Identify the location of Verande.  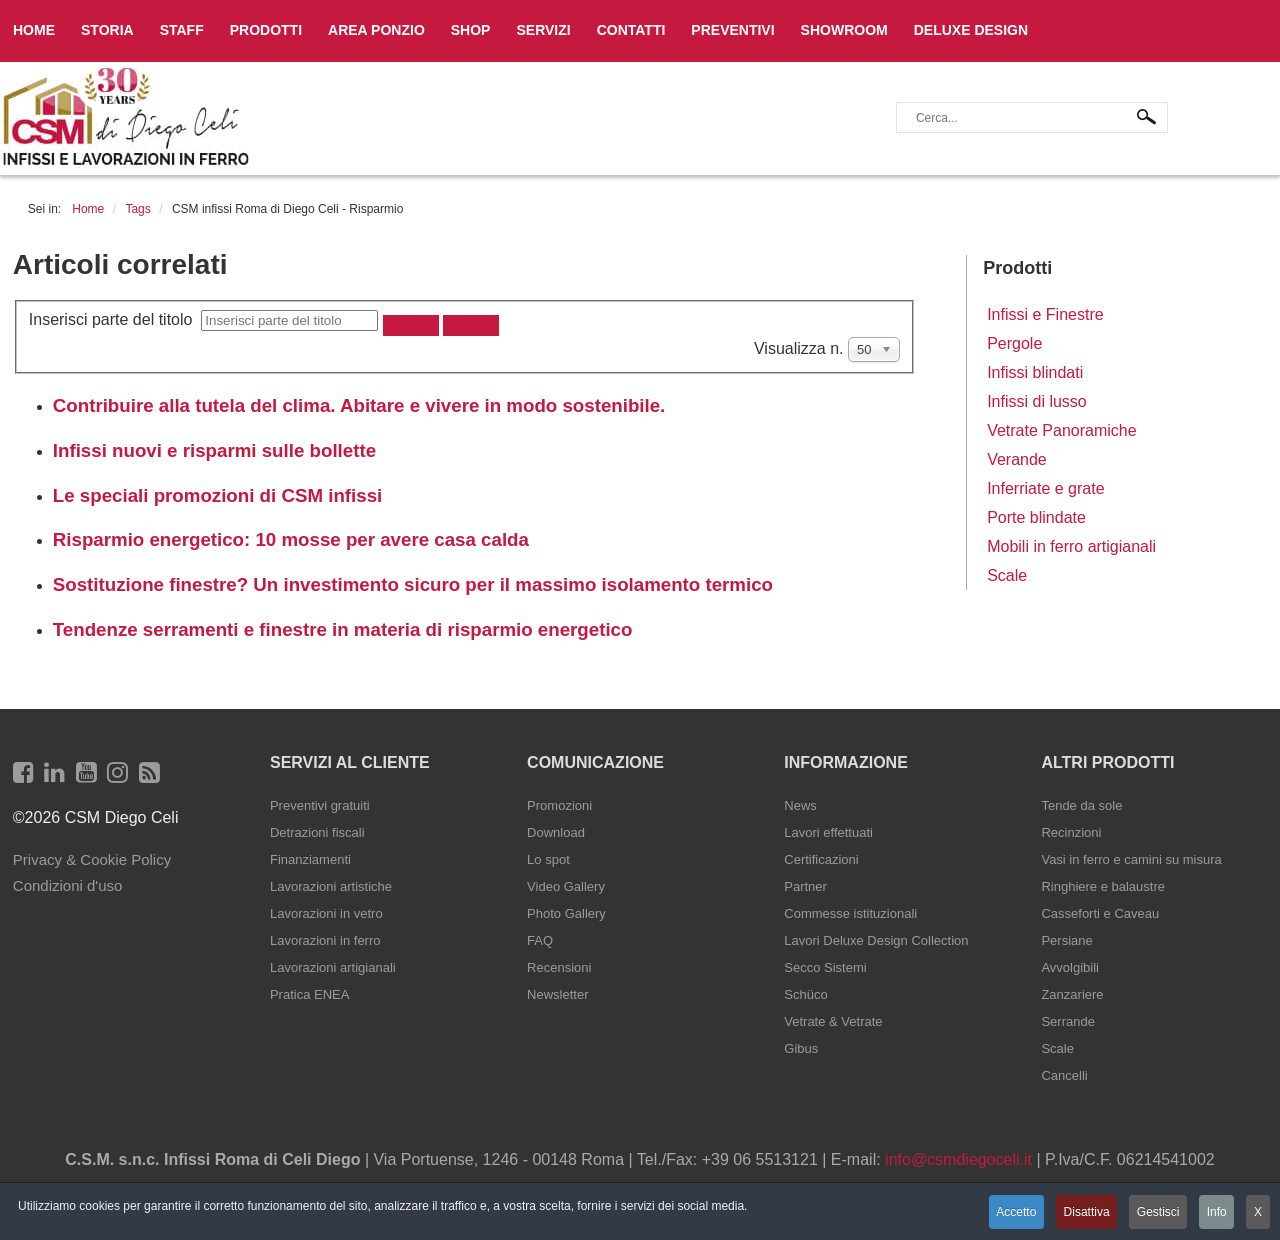
(1017, 459).